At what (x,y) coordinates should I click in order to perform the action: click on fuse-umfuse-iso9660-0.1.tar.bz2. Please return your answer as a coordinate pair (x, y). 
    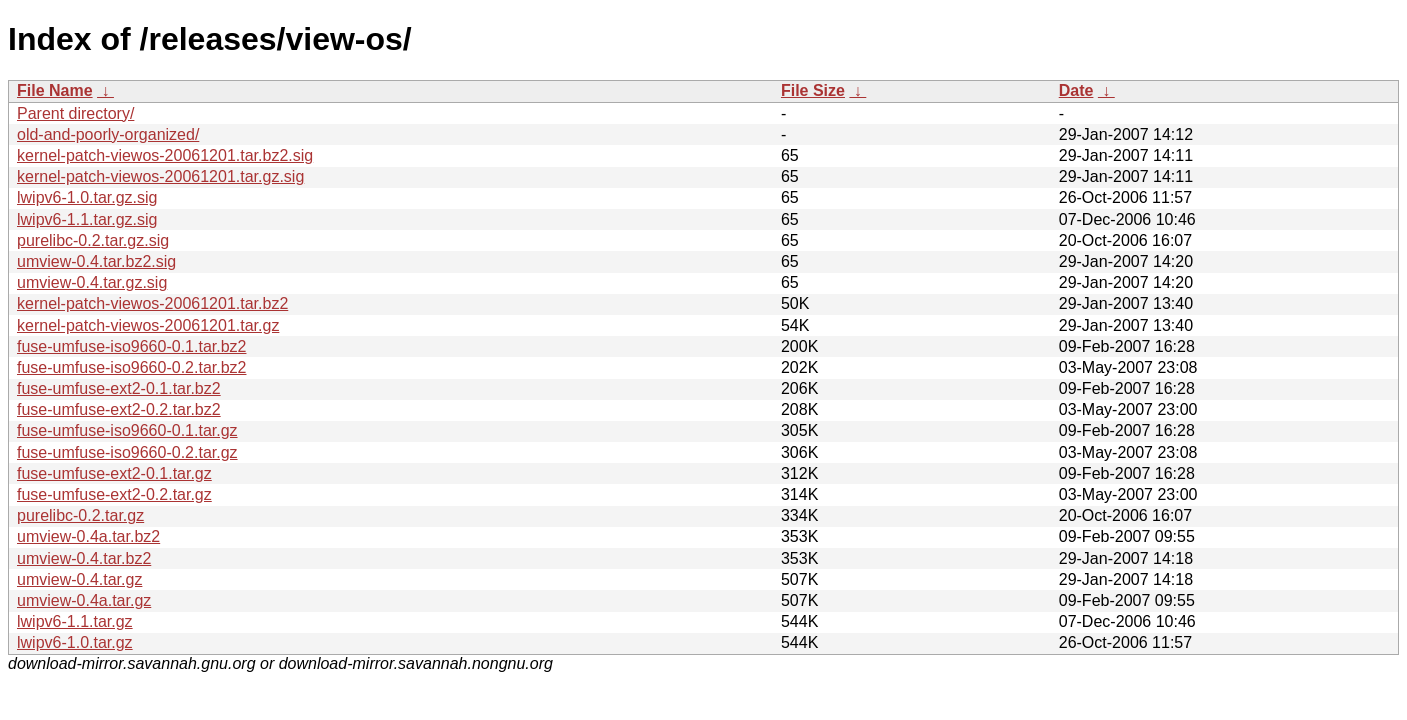
    Looking at the image, I should click on (131, 346).